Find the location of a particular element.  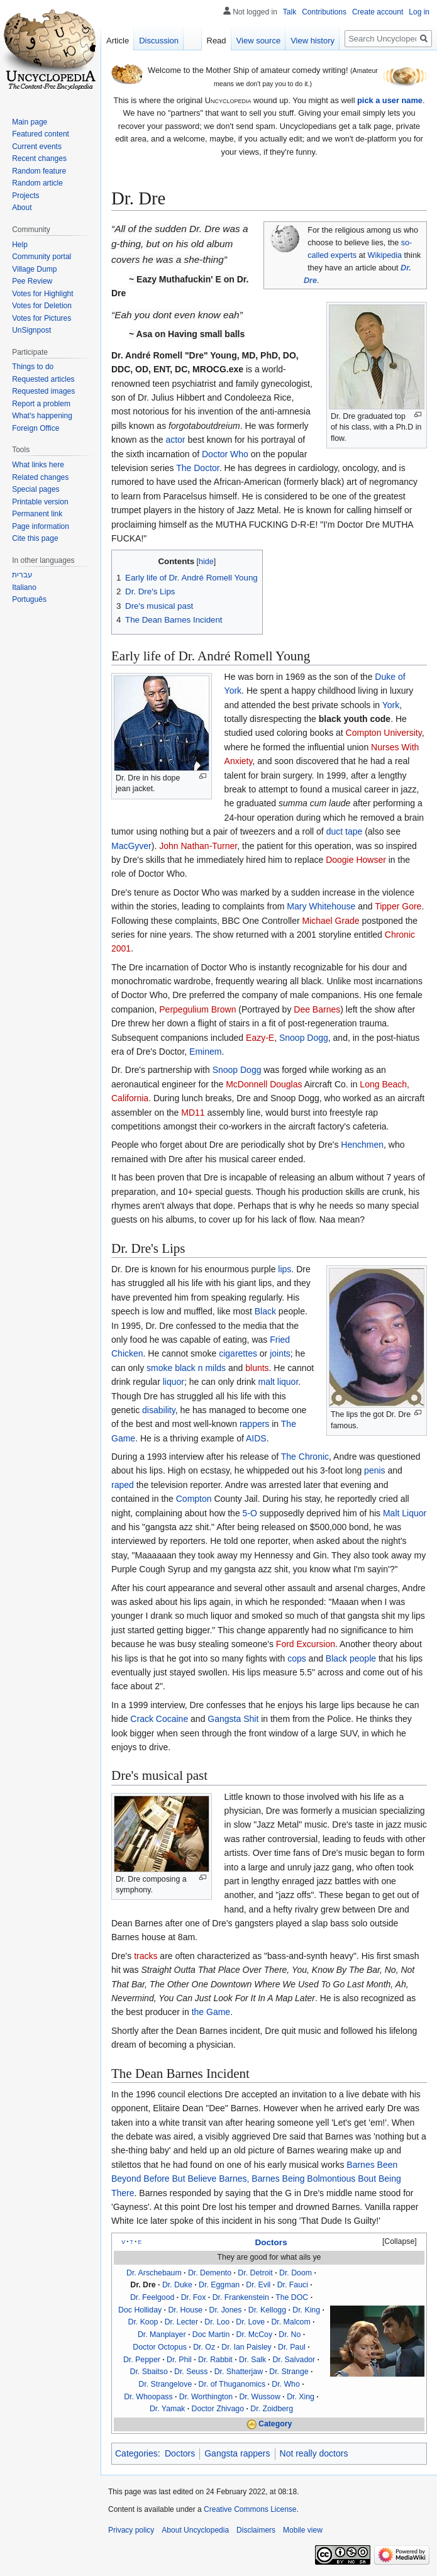

Create account is located at coordinates (377, 12).